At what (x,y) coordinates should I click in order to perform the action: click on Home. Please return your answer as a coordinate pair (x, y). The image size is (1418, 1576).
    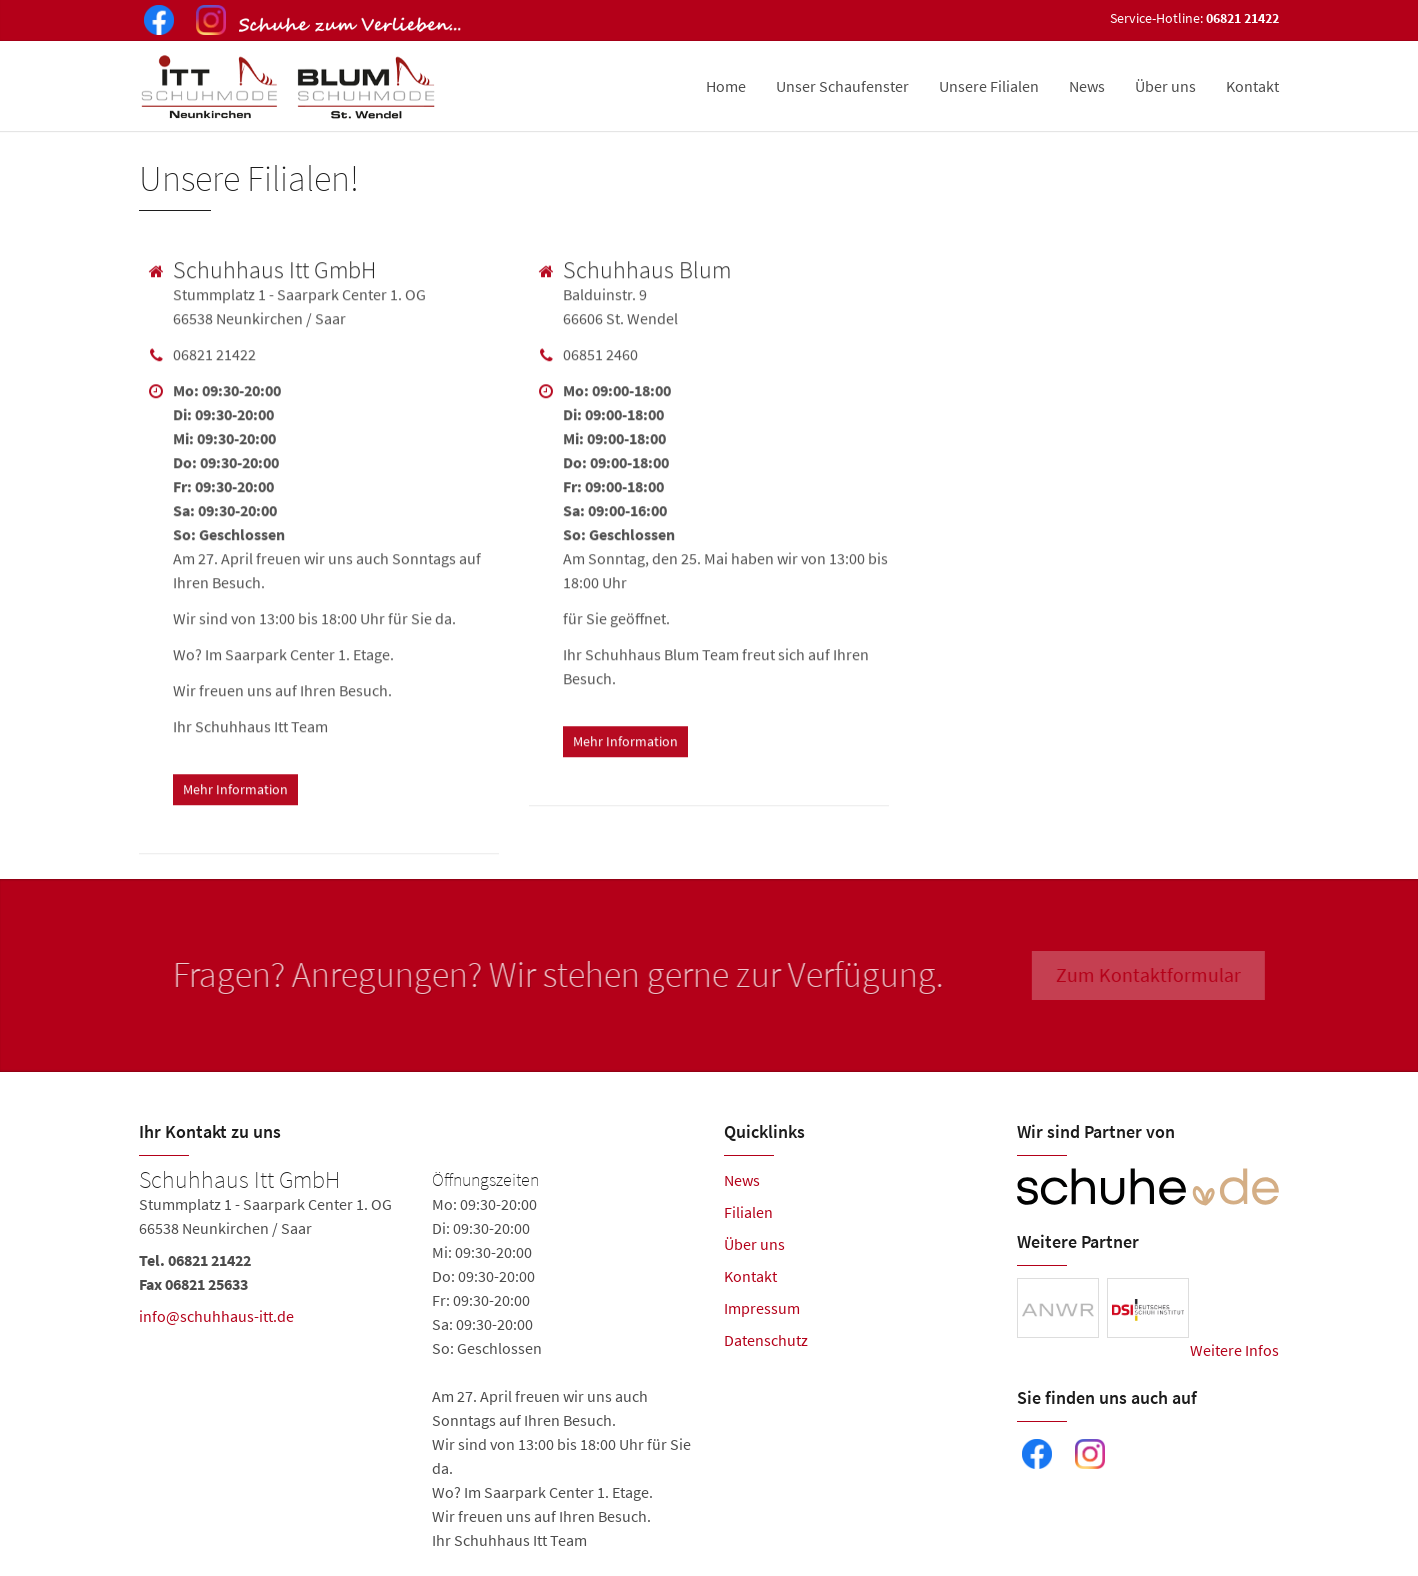
    Looking at the image, I should click on (726, 86).